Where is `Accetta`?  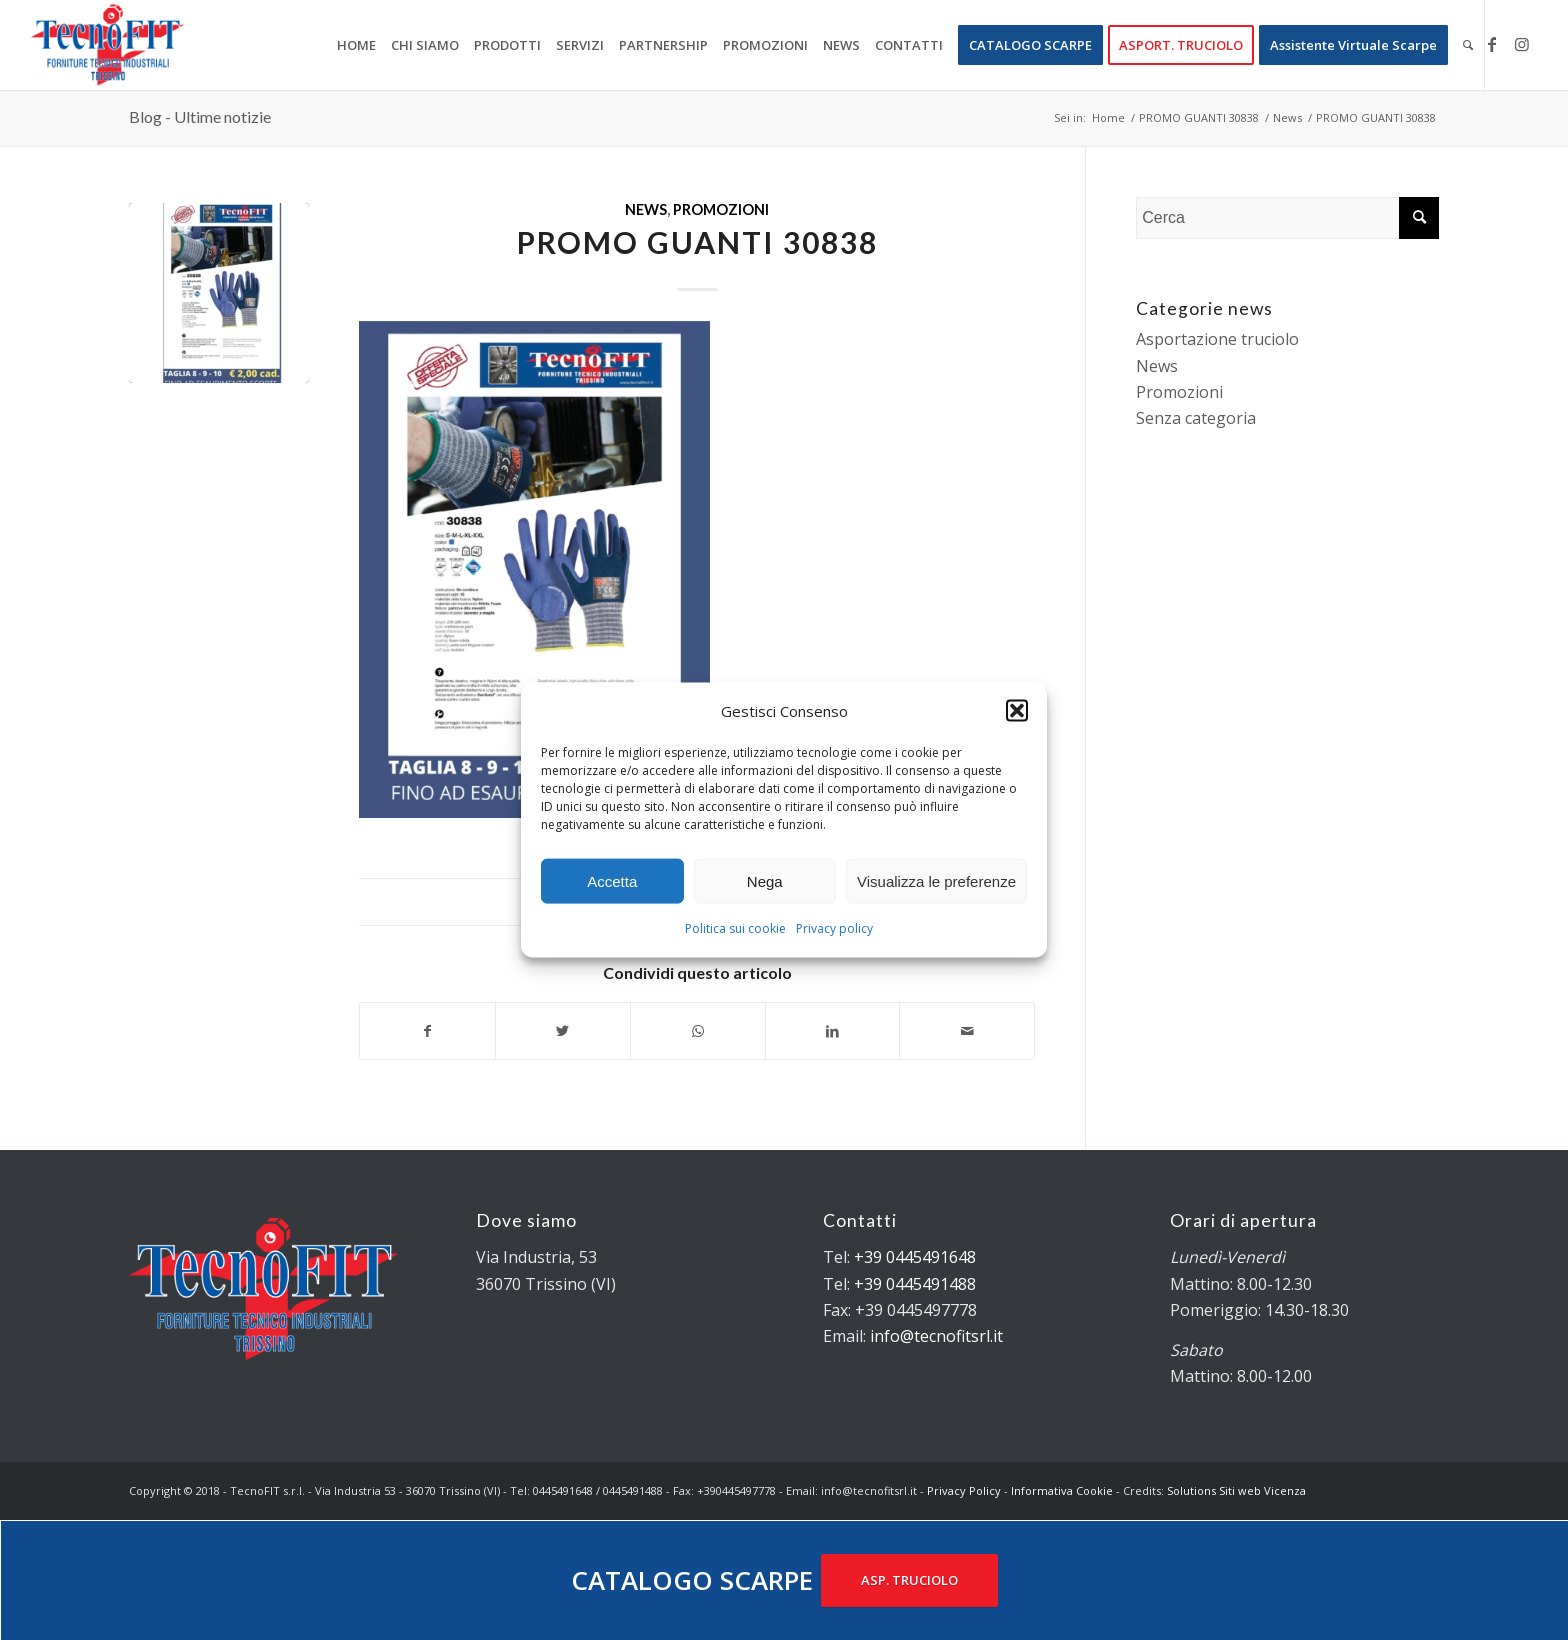 Accetta is located at coordinates (612, 881).